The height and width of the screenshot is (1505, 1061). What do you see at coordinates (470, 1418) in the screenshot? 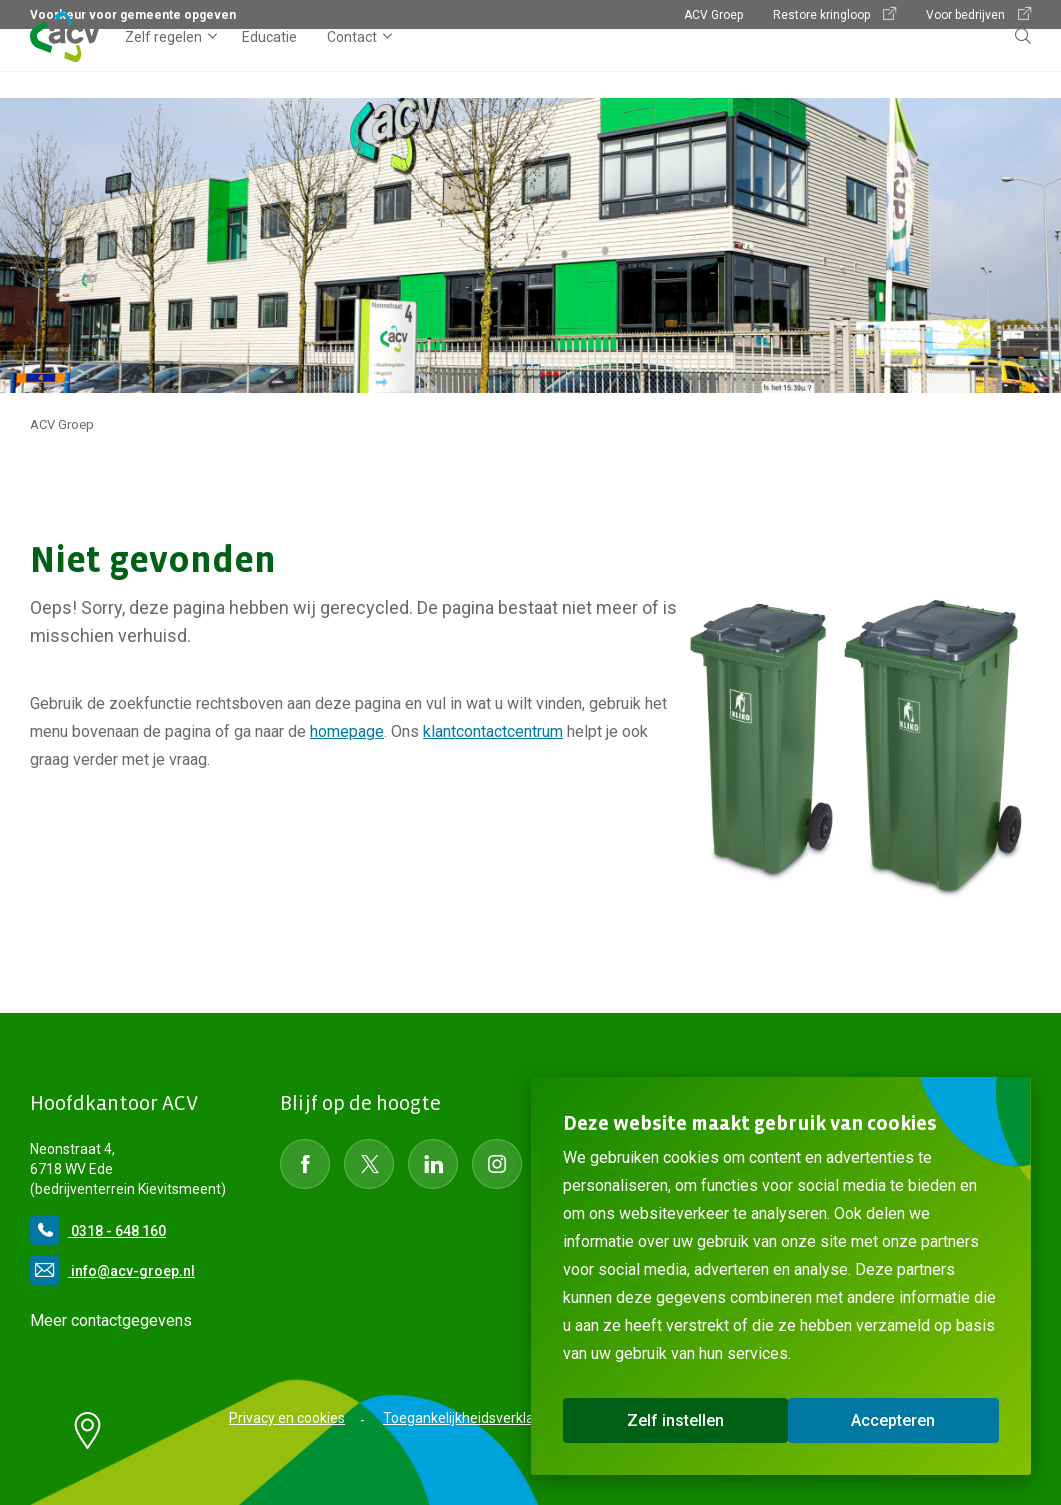
I see `Toegankelijkheidsverklaring` at bounding box center [470, 1418].